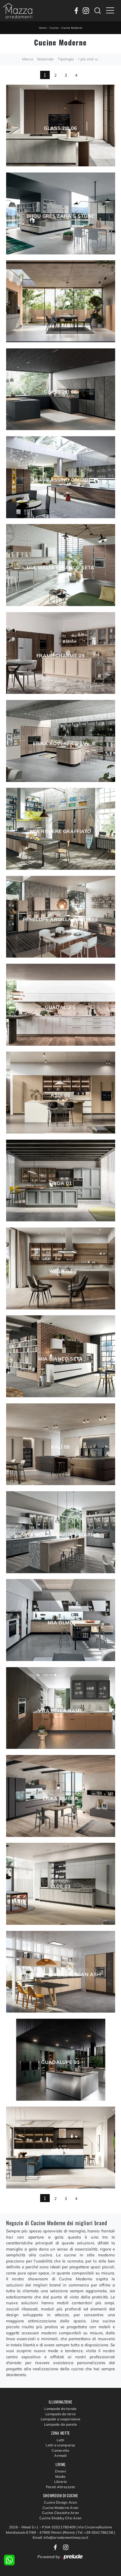 The image size is (121, 2576). Describe the element at coordinates (60, 2471) in the screenshot. I see `Divani` at that location.